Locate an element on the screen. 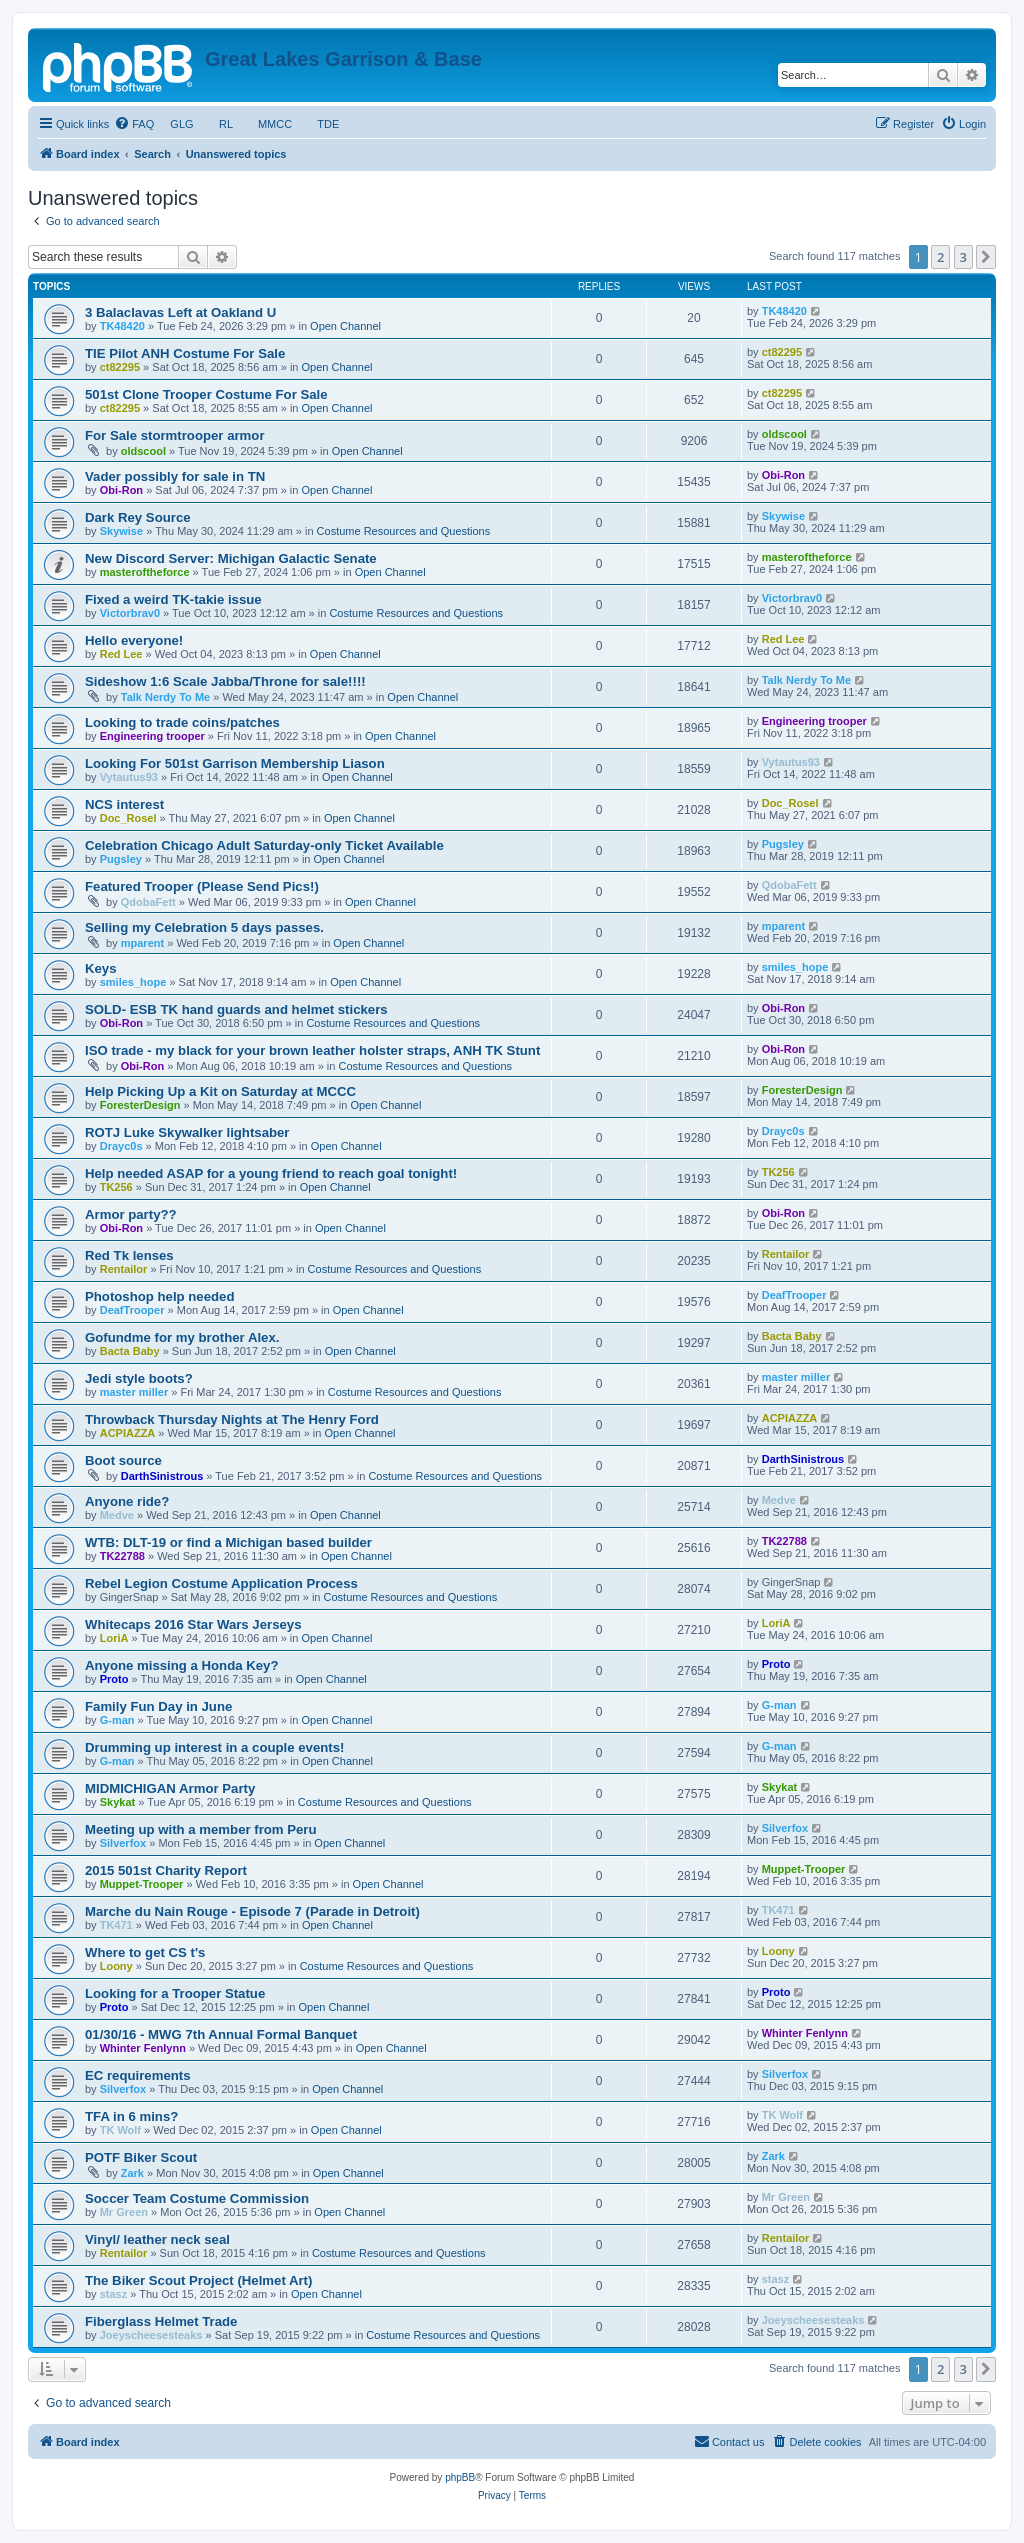 This screenshot has width=1024, height=2543. Family Fun Day in June is located at coordinates (158, 1706).